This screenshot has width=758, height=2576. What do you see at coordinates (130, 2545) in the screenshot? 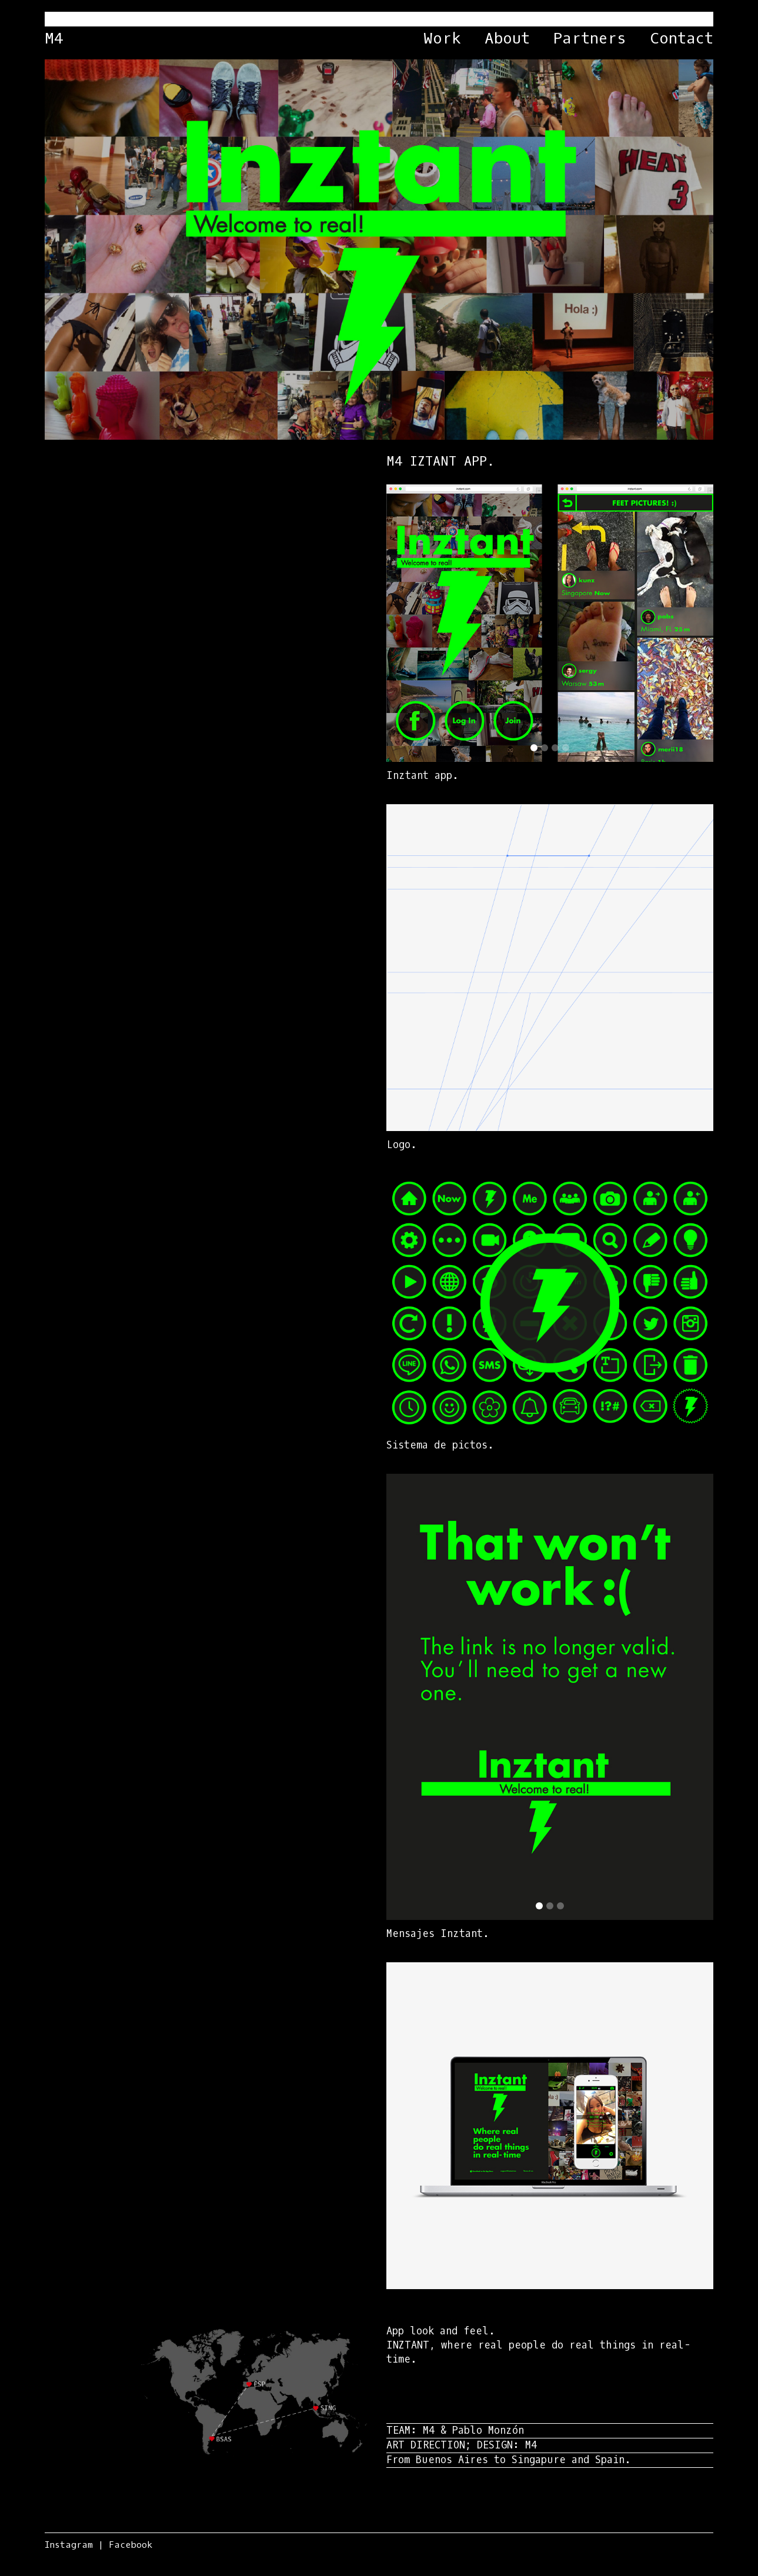
I see `Facebook` at bounding box center [130, 2545].